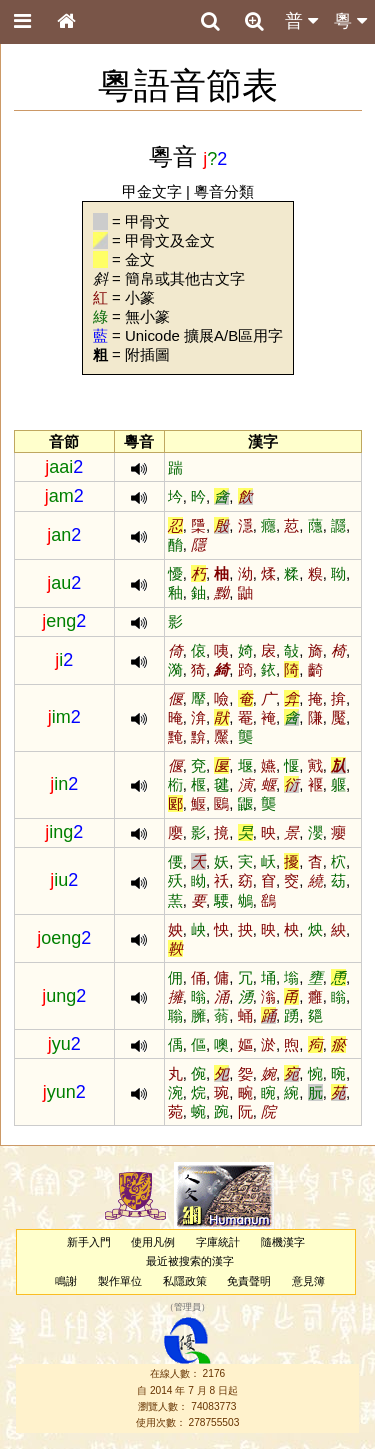 This screenshot has height=1449, width=375. I want to click on 字庫統計, so click(218, 1242).